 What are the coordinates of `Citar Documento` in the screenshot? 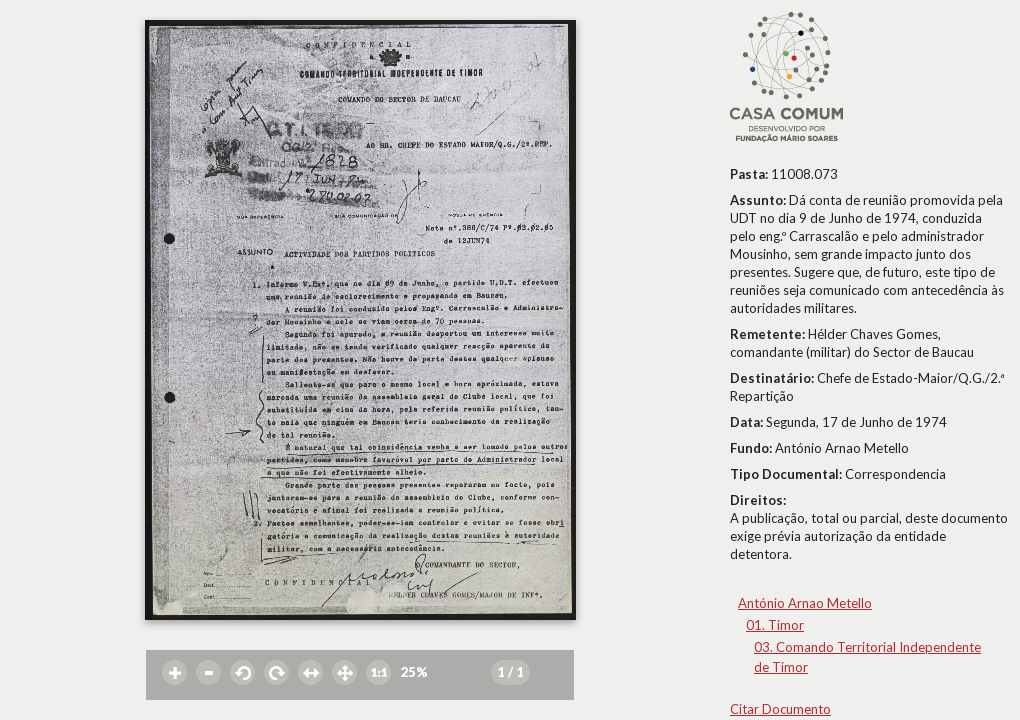 It's located at (780, 709).